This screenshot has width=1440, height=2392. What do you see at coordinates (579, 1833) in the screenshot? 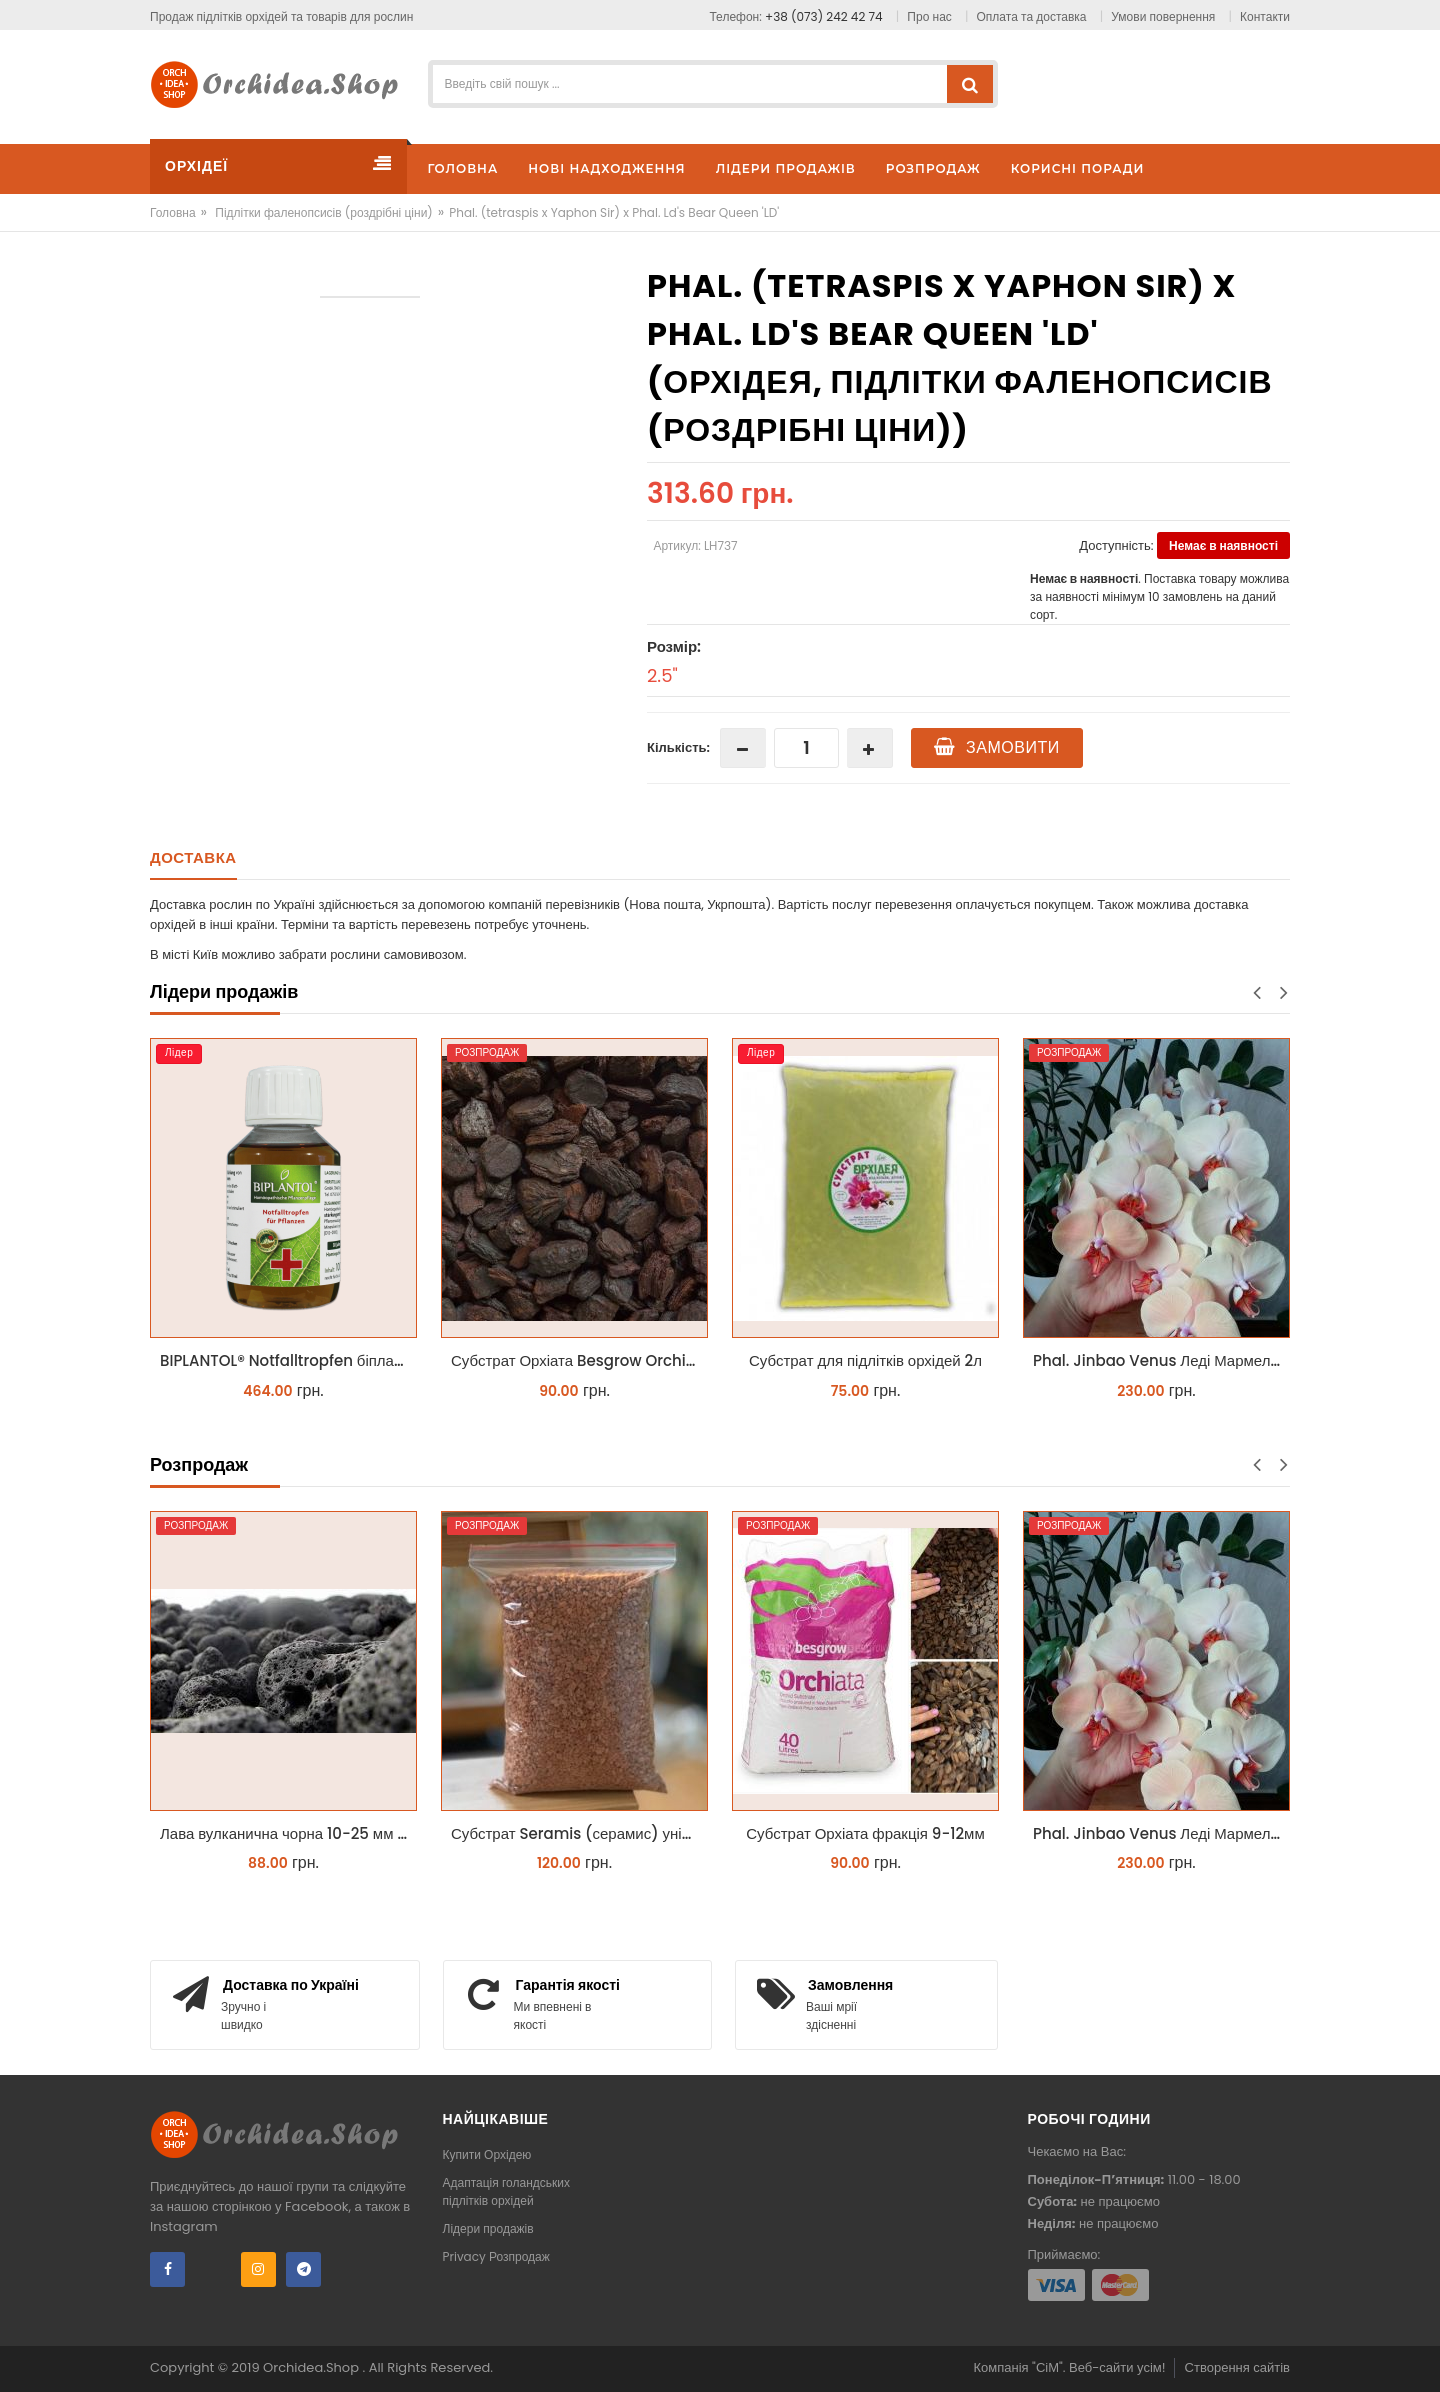
I see `Субстрат Seramis (серамис) універсальний - гранульована глина стандартного разміра для всіх рослин 1 л` at bounding box center [579, 1833].